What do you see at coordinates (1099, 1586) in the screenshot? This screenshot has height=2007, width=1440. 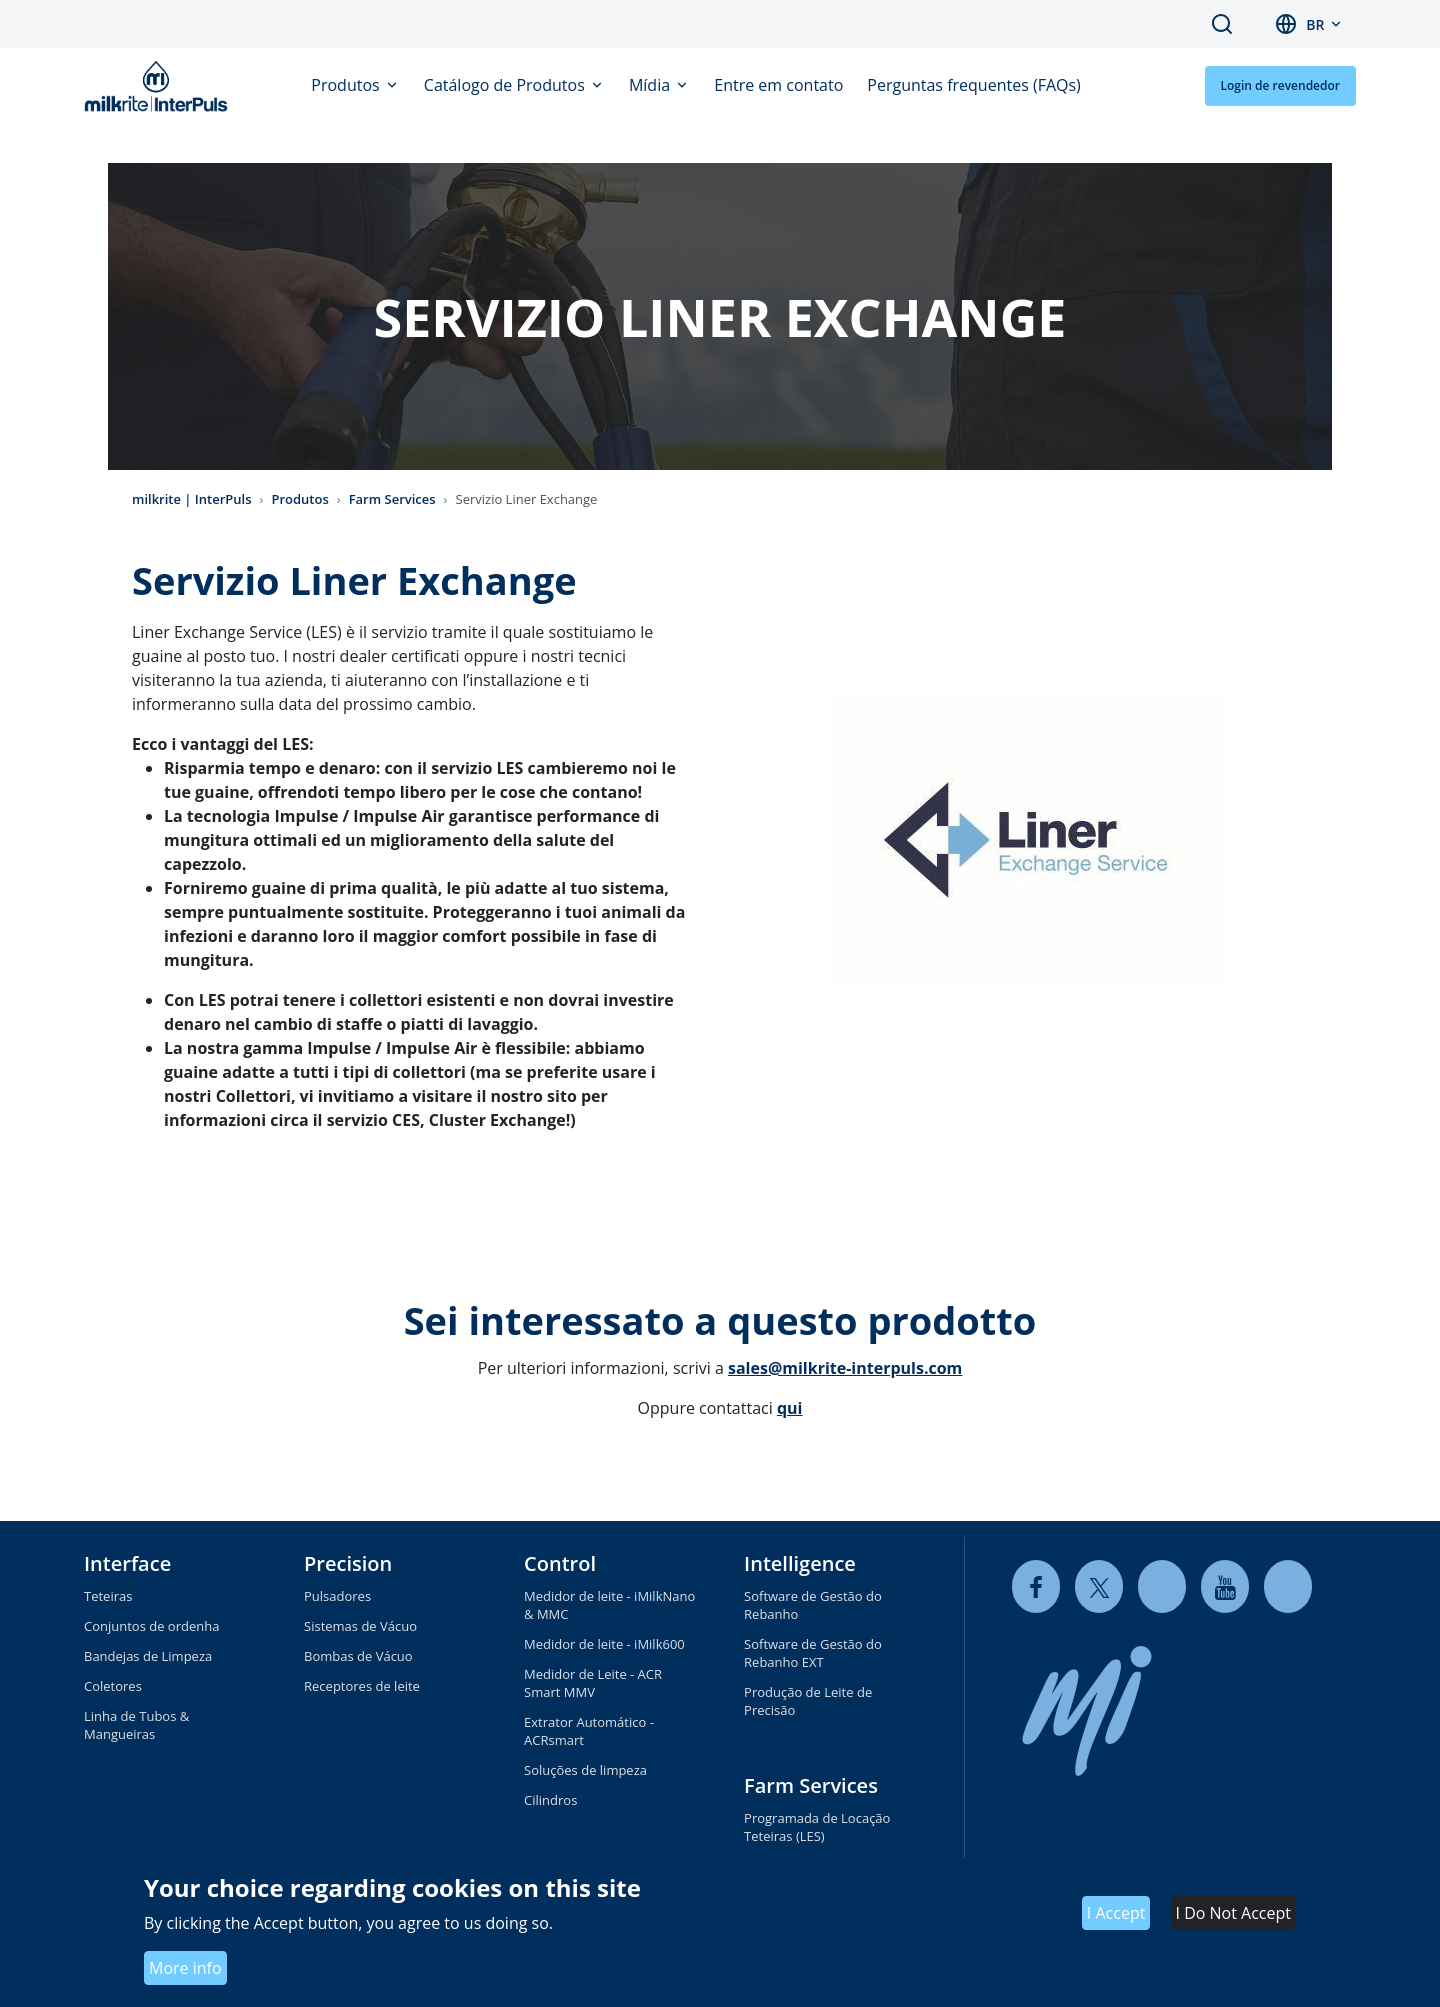 I see `[twitter]` at bounding box center [1099, 1586].